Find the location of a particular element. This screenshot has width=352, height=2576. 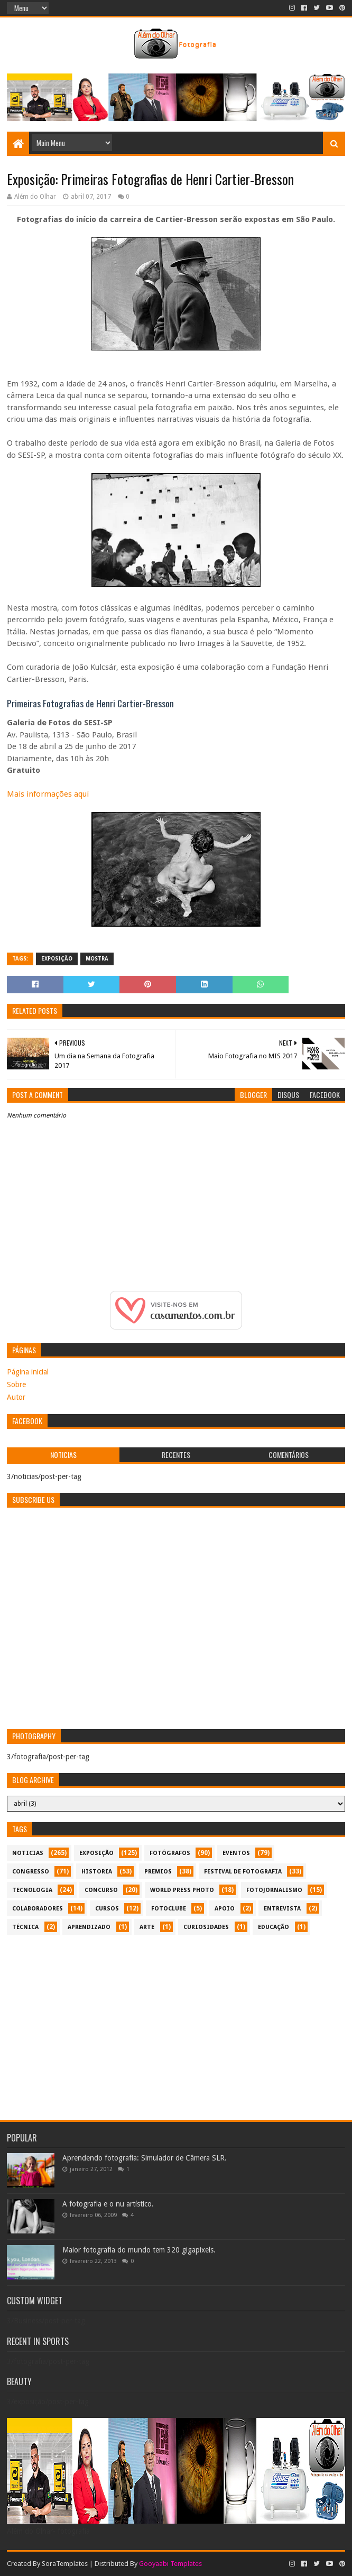

entrevista is located at coordinates (282, 1908).